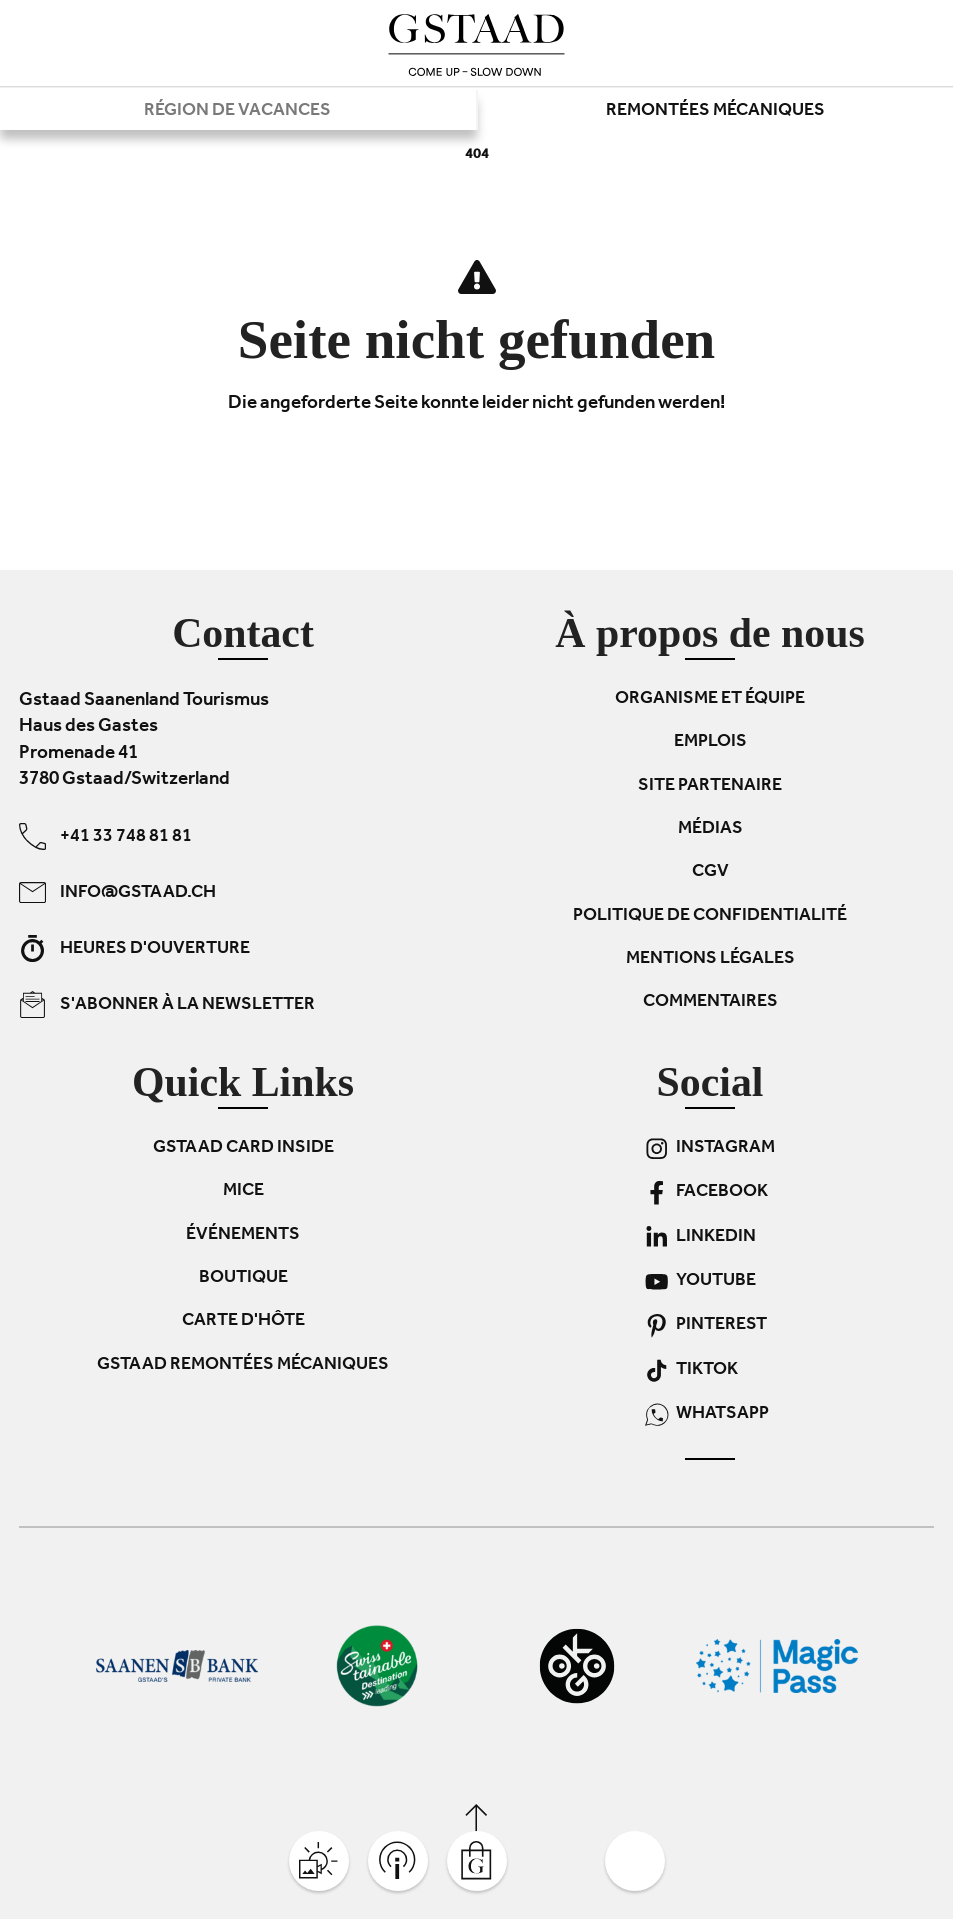  I want to click on +41 33 748 81 81, so click(105, 836).